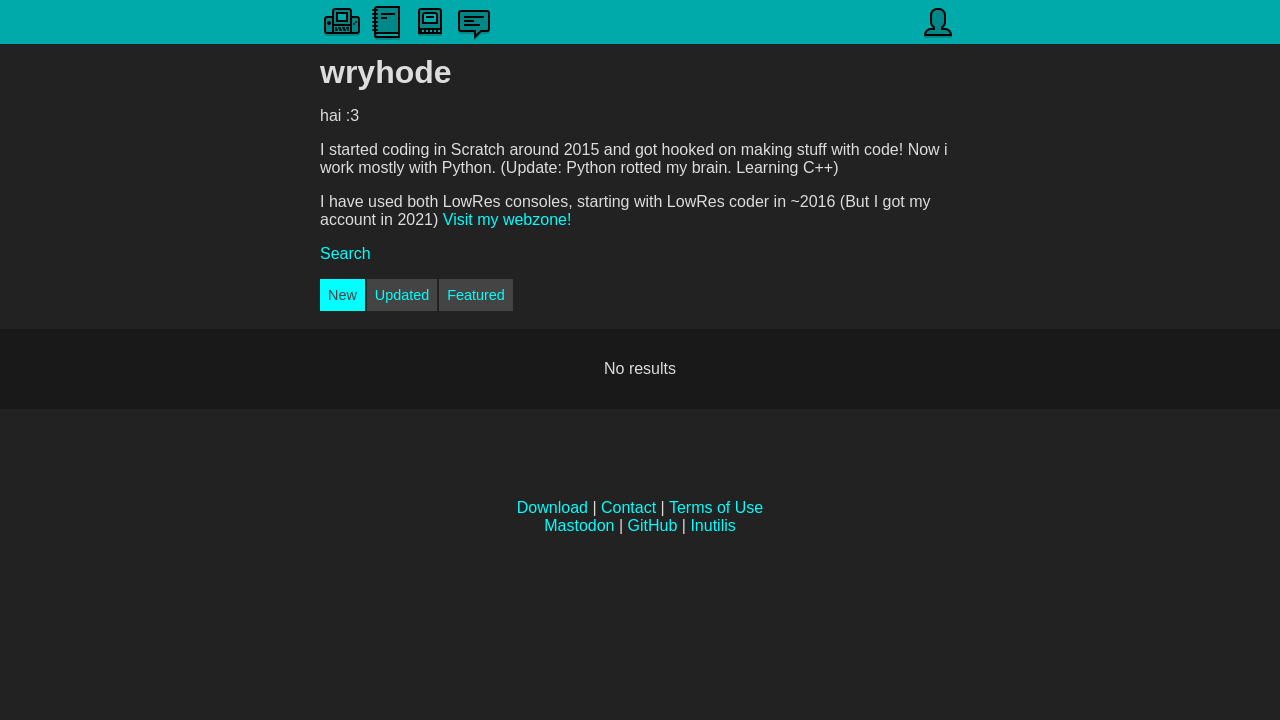 The image size is (1280, 720). Describe the element at coordinates (653, 525) in the screenshot. I see `GitHub` at that location.